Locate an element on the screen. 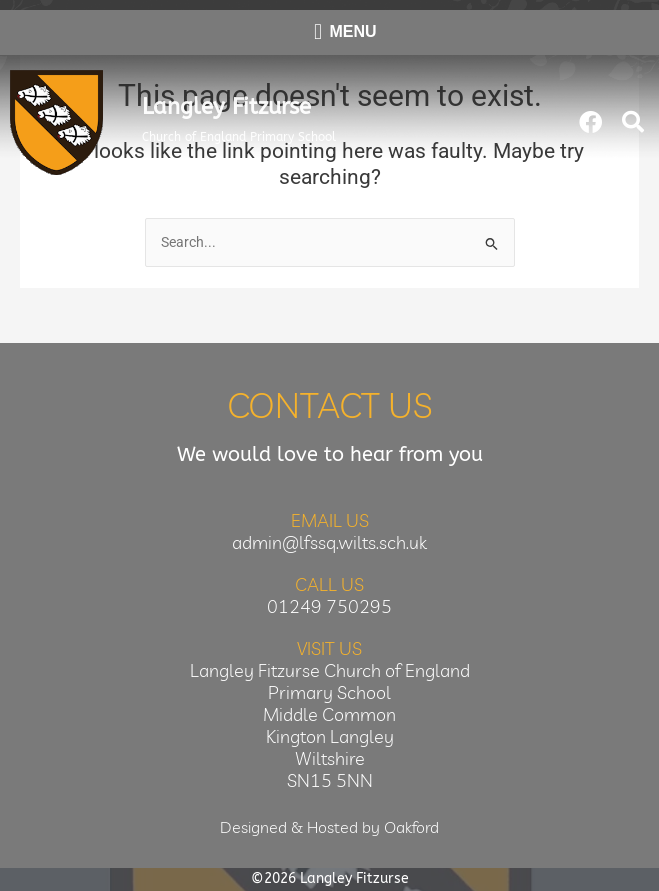 The image size is (659, 891). Designed & Hosted by Oakford is located at coordinates (329, 827).